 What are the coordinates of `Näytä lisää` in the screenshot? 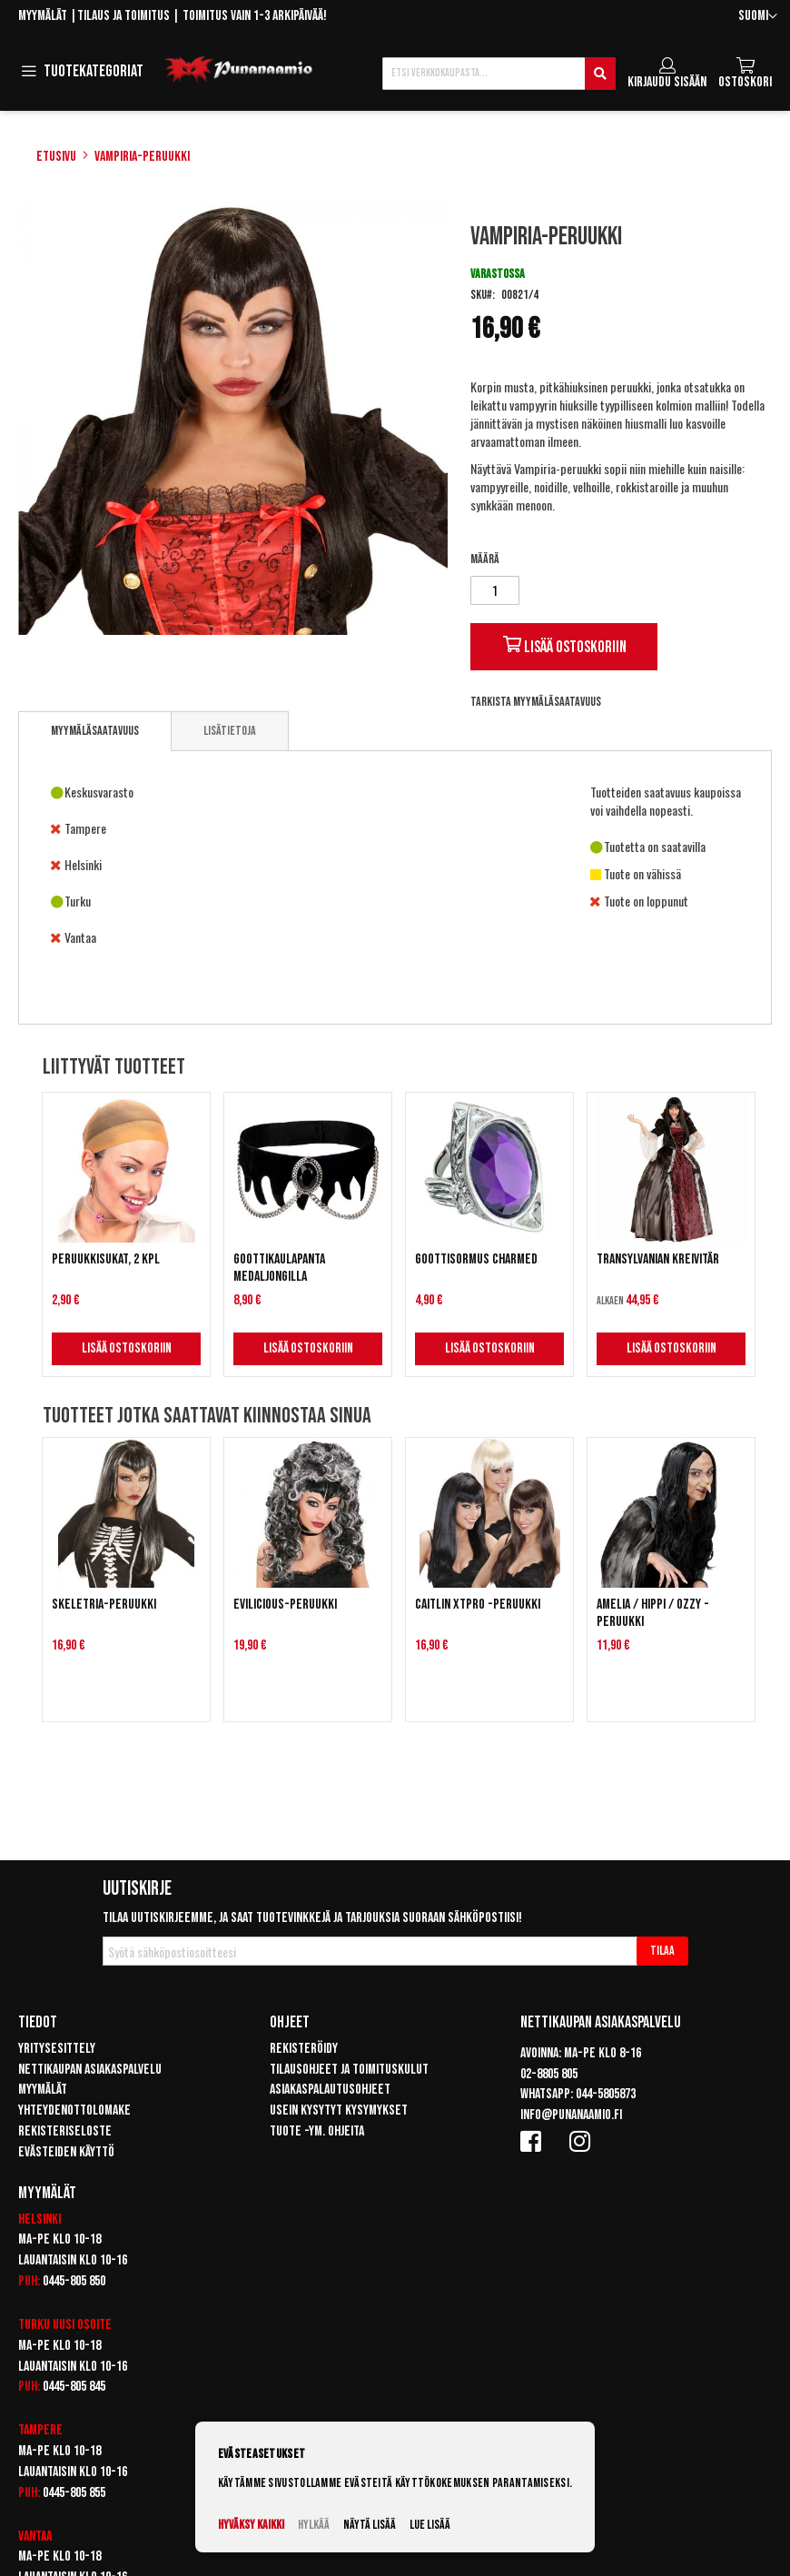 It's located at (369, 2524).